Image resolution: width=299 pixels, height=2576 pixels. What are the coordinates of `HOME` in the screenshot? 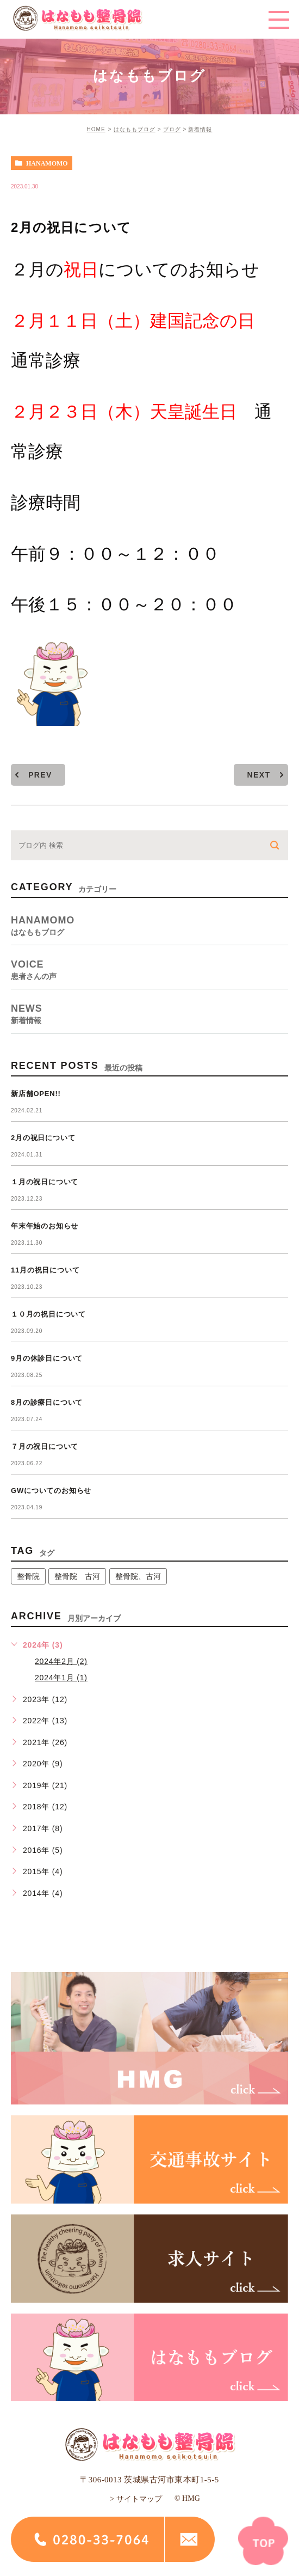 It's located at (96, 129).